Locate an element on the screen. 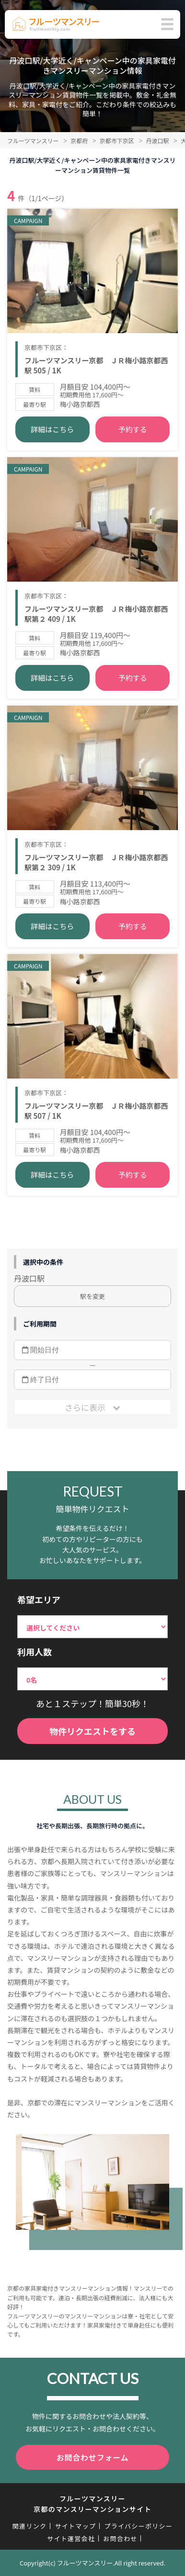 The image size is (185, 2576). 駅を変更 is located at coordinates (92, 1296).